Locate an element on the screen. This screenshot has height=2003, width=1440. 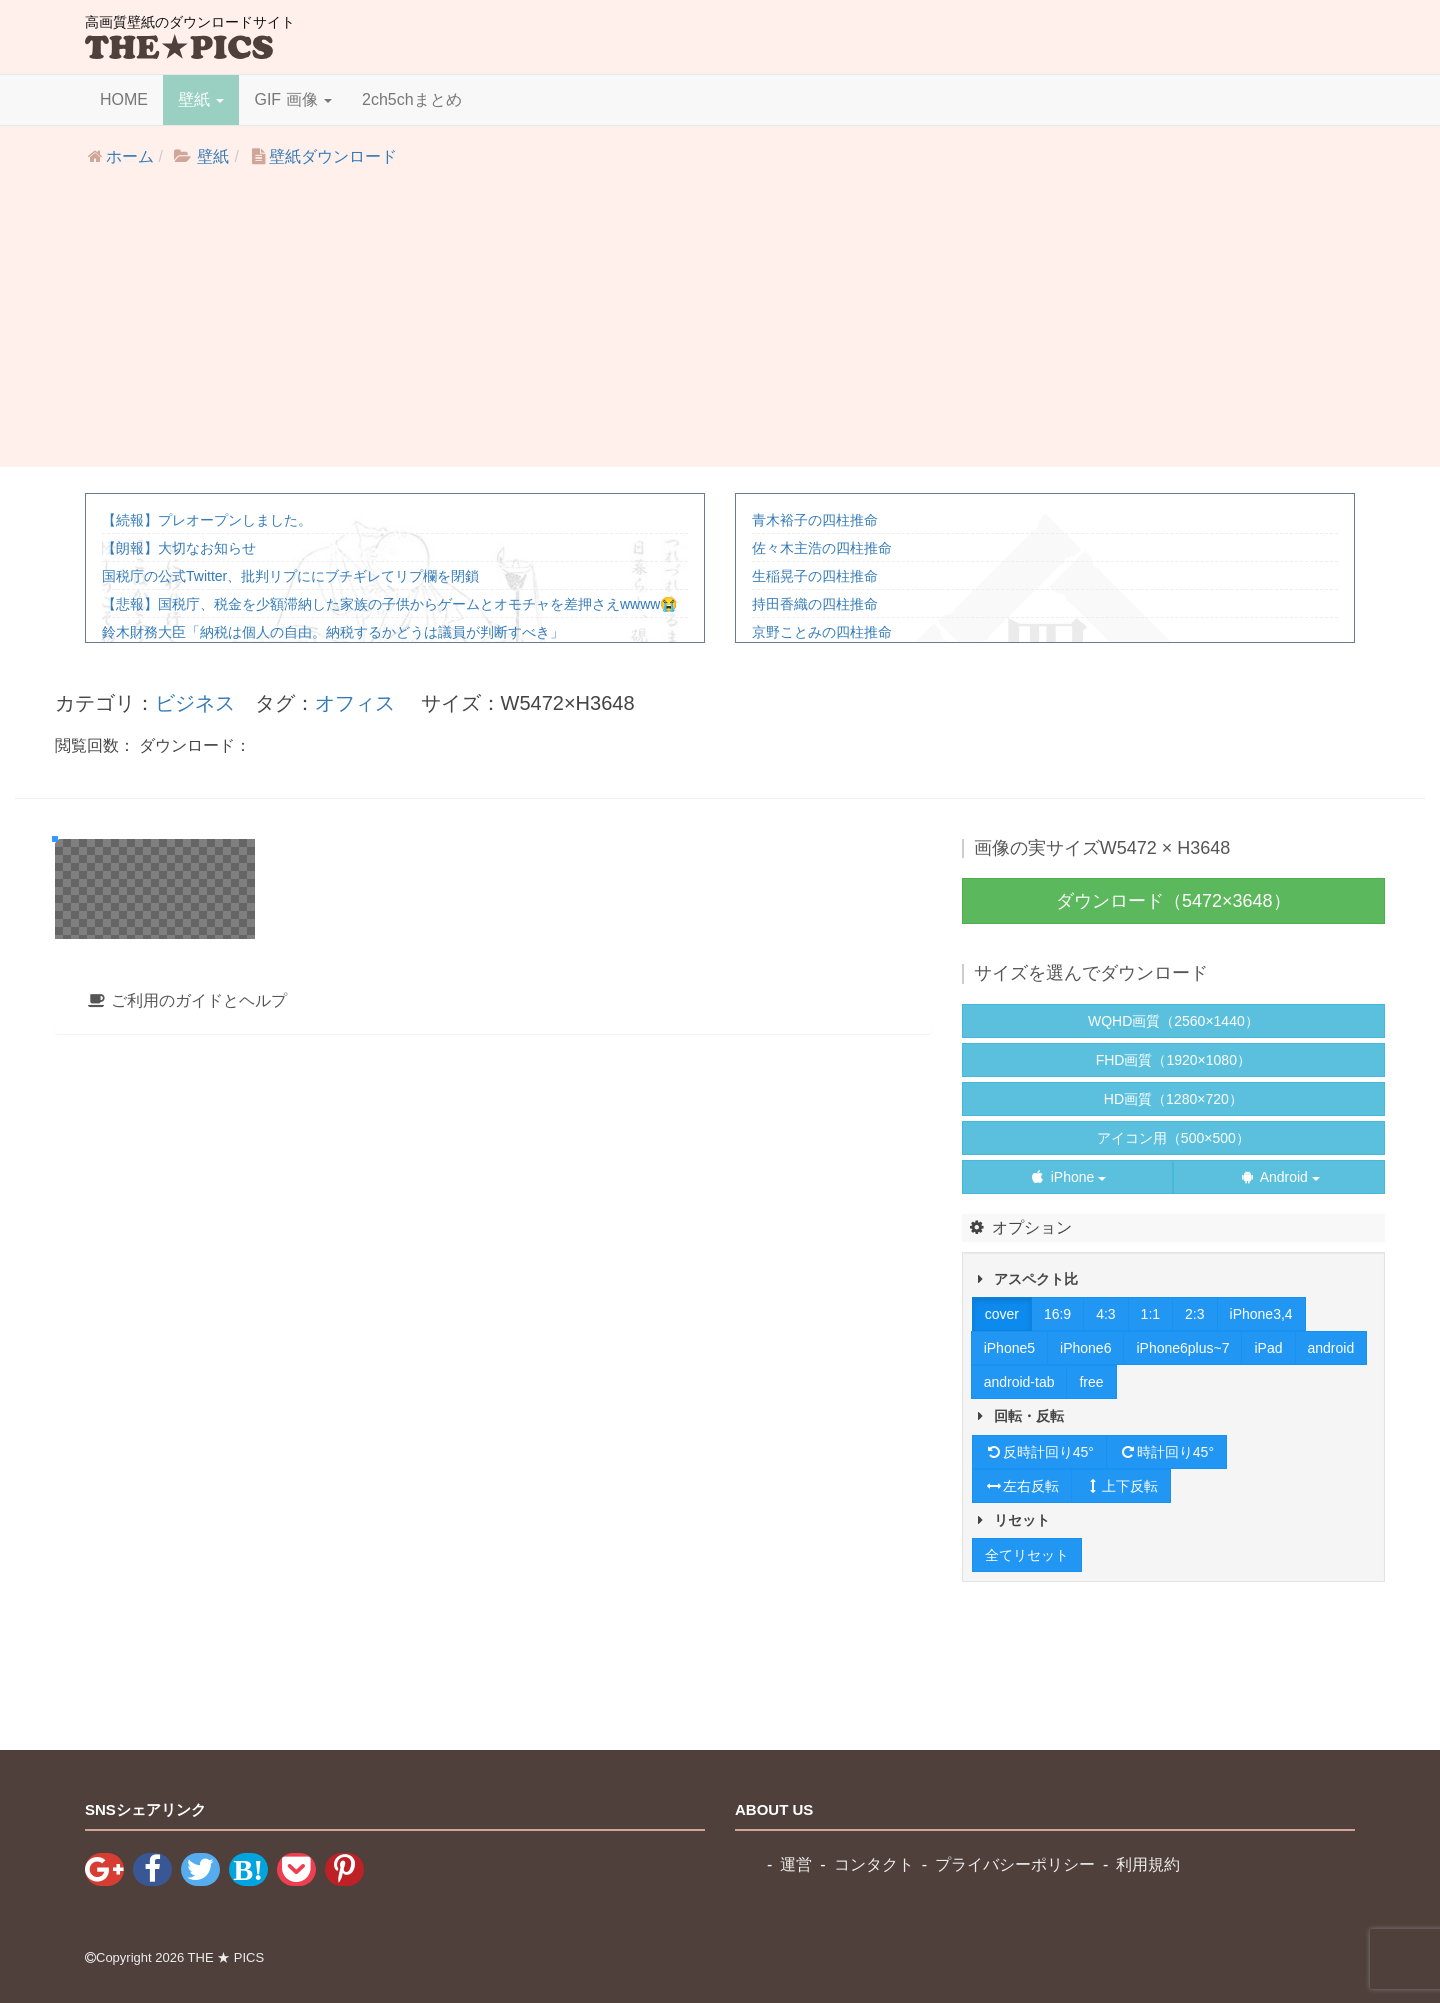
青木裕子の四柱推命 is located at coordinates (815, 520).